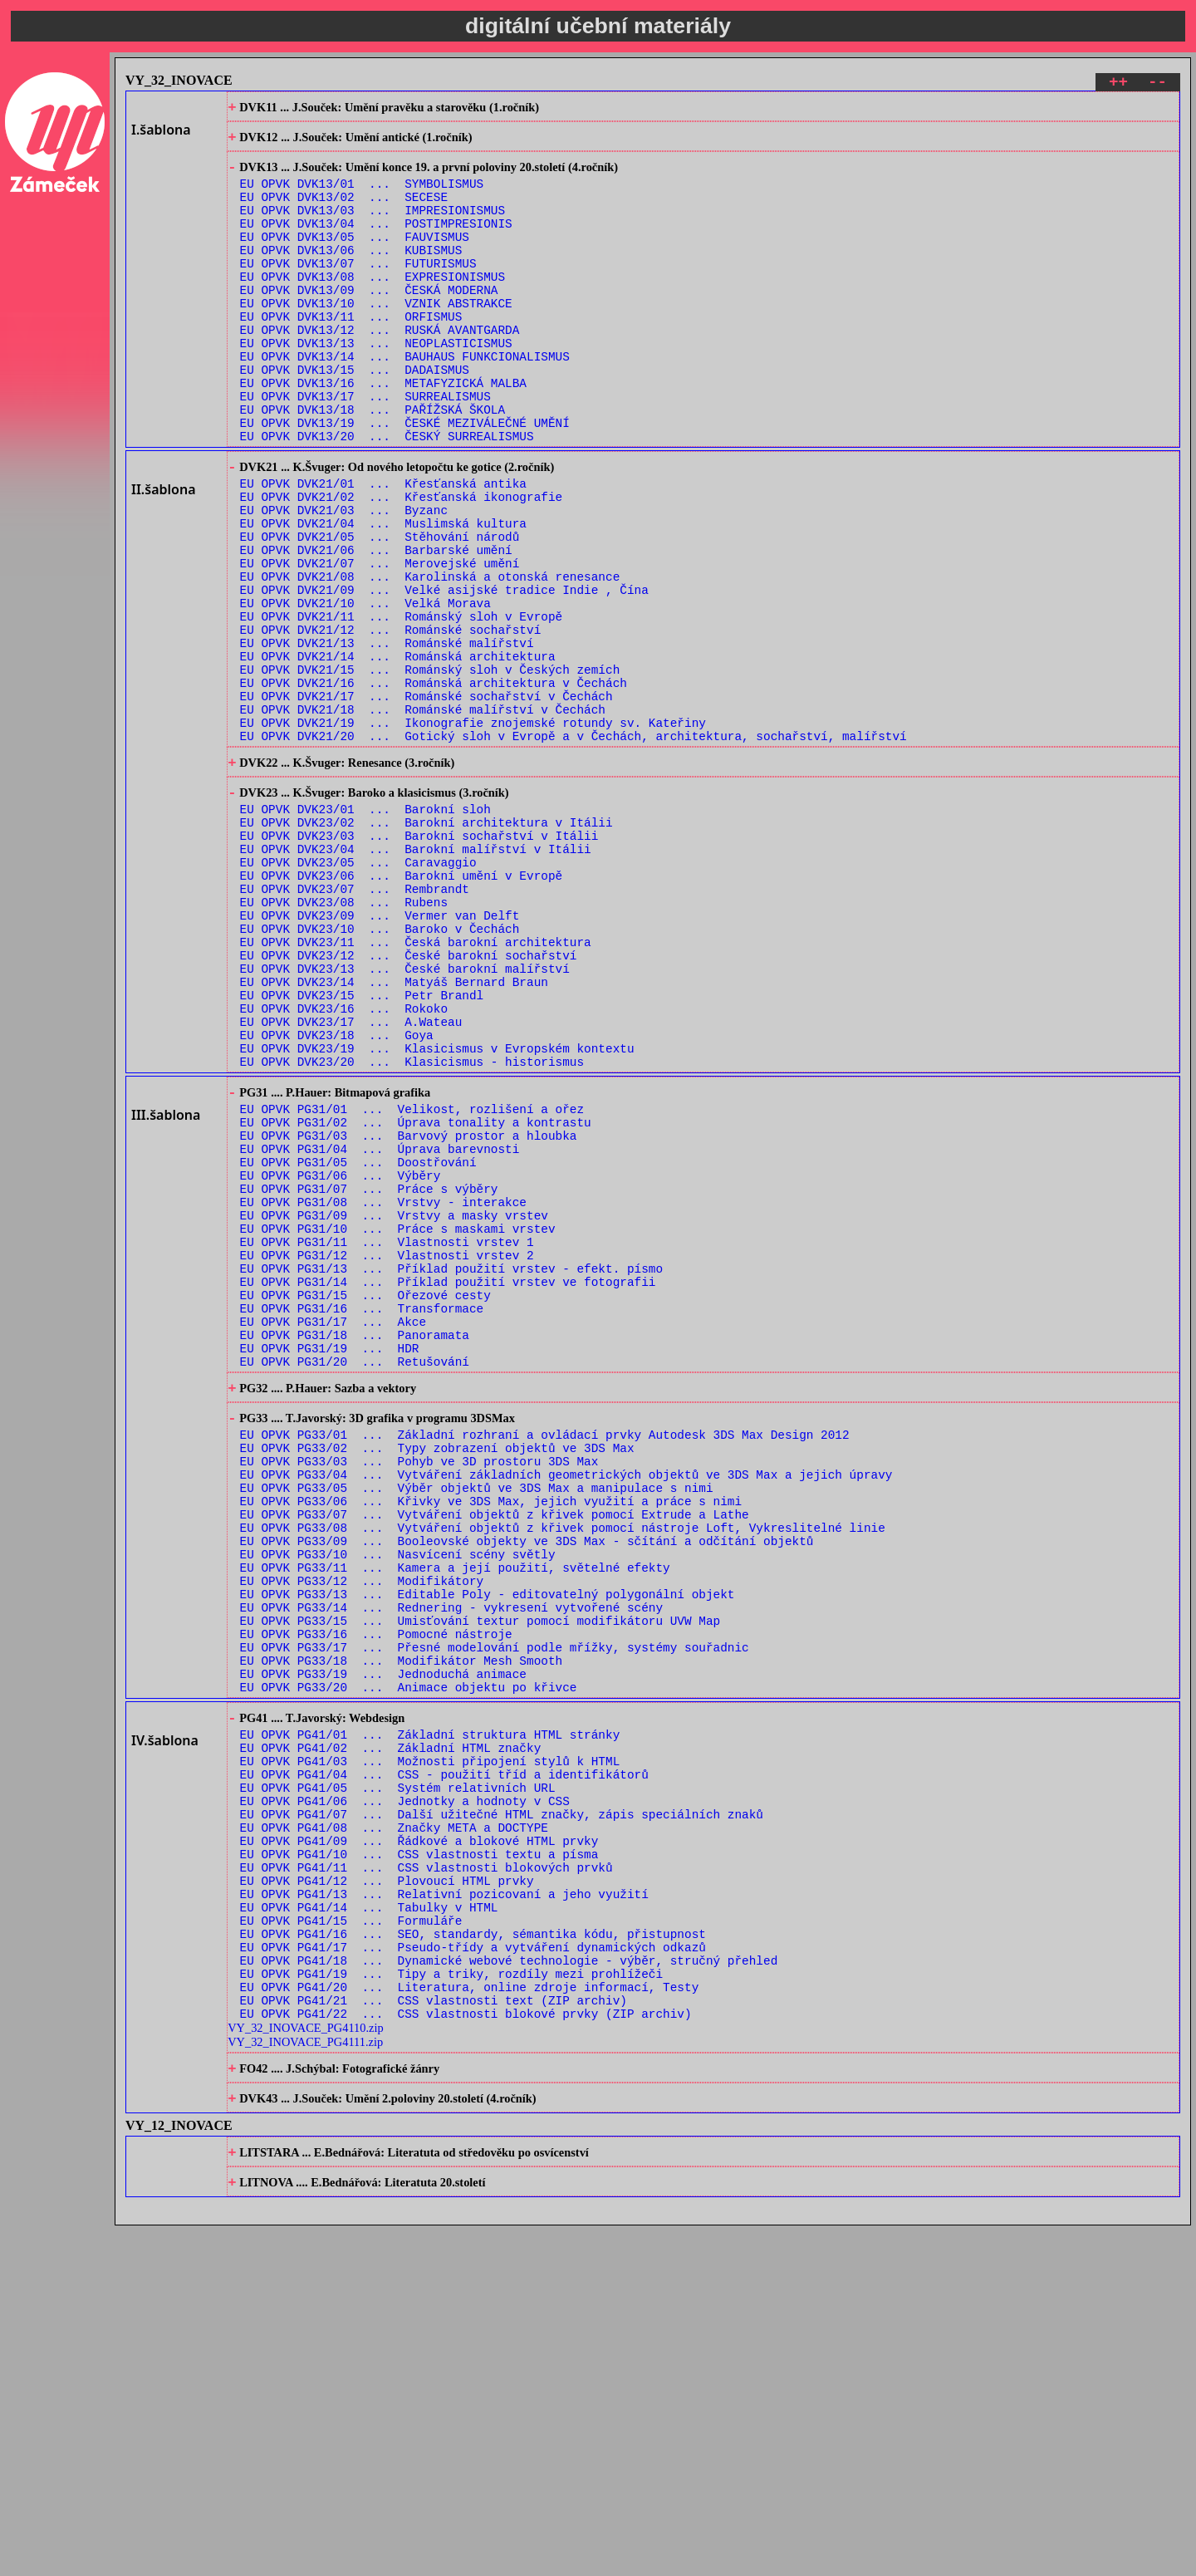 The width and height of the screenshot is (1196, 2576). I want to click on EU OPVK PG31/12 ... Vlastnosti vrstev 2, so click(387, 1457).